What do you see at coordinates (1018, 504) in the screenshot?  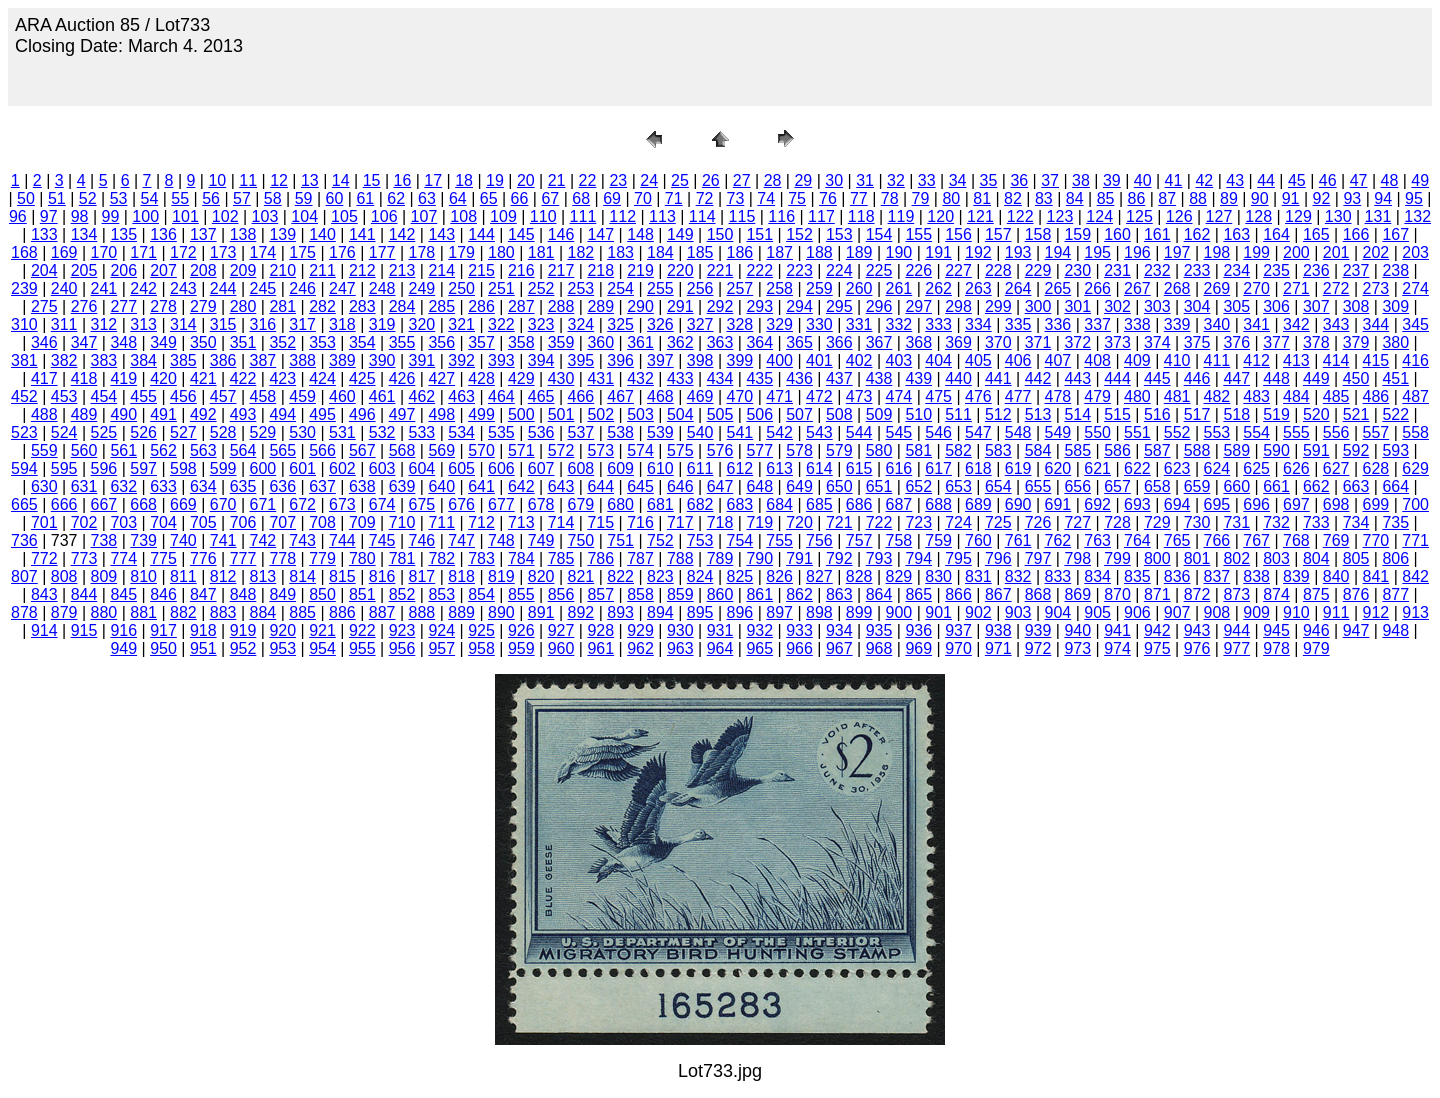 I see `690` at bounding box center [1018, 504].